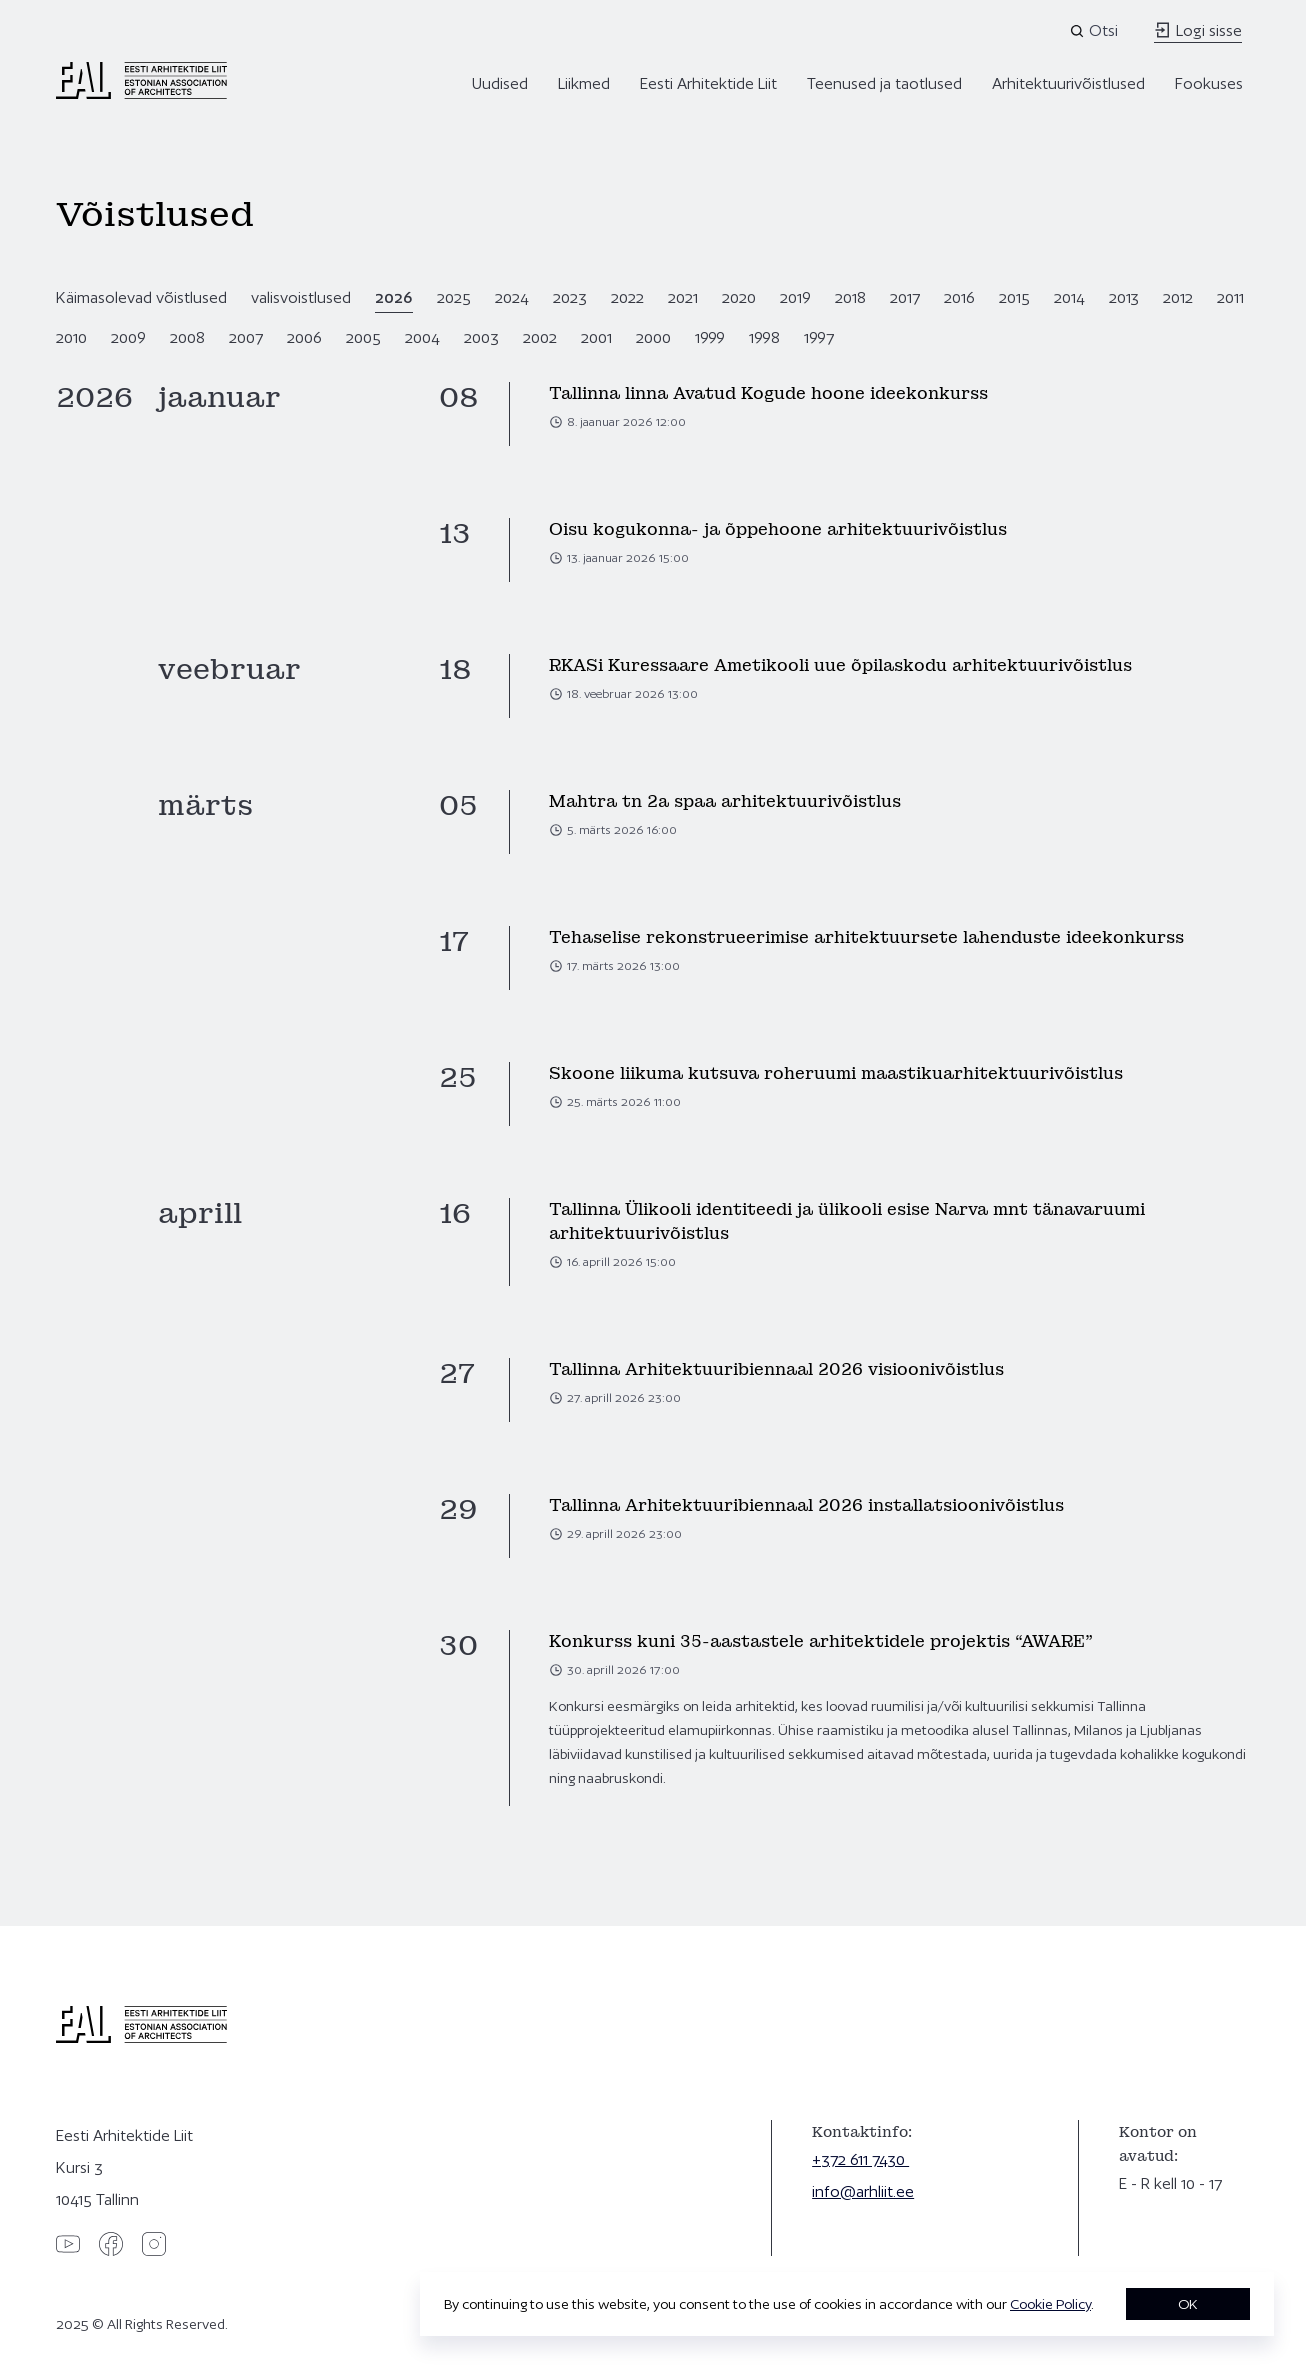 The image size is (1306, 2368). Describe the element at coordinates (806, 1505) in the screenshot. I see `Tallinna Arhitektuuribiennaal 2026 installatsioonivõistlus` at that location.